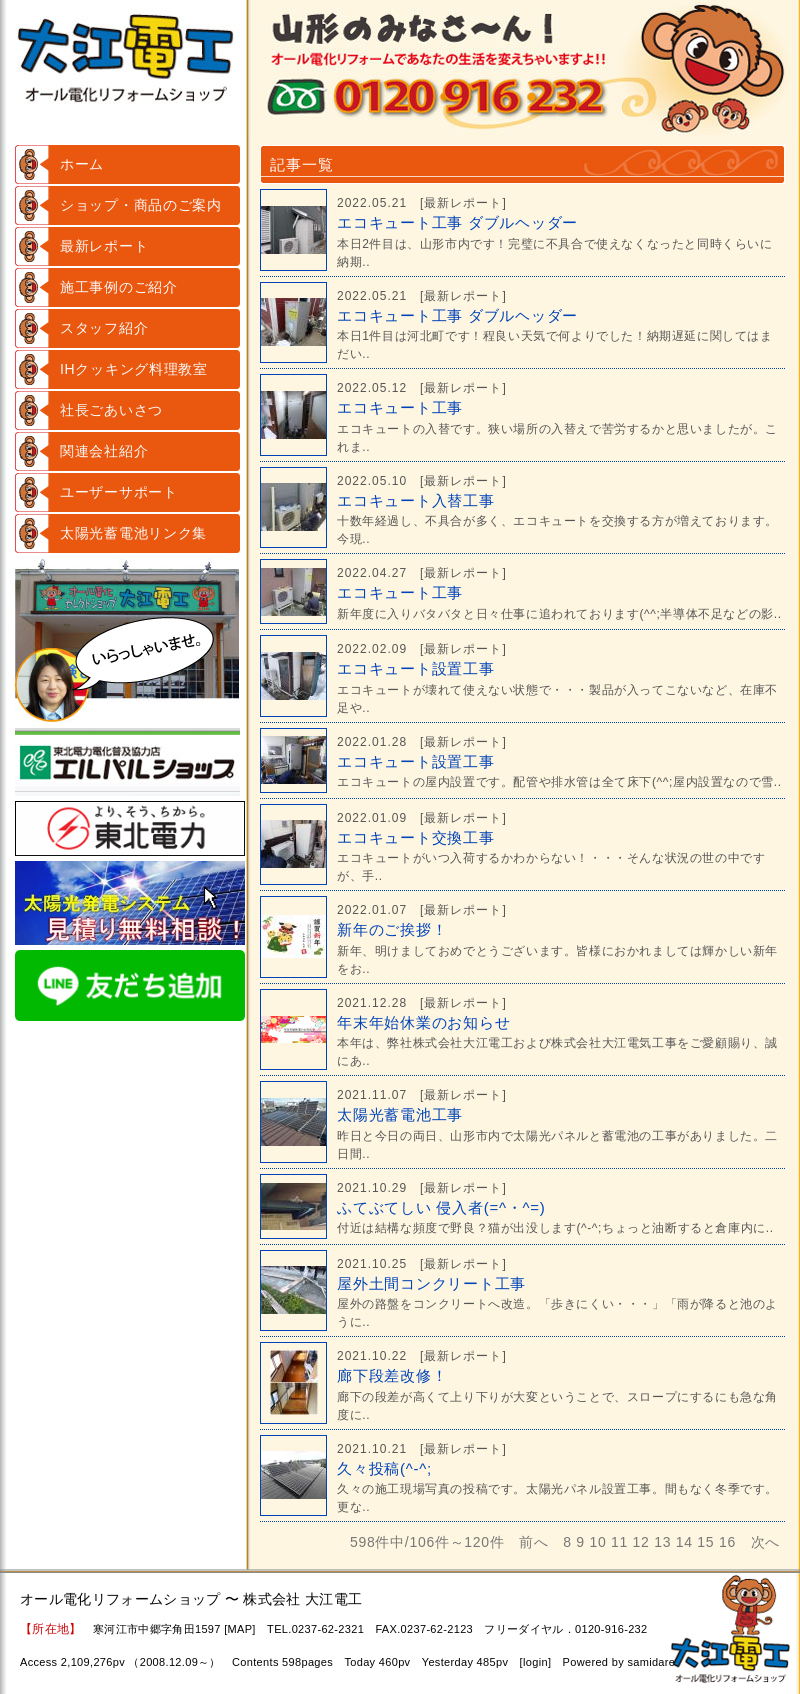  What do you see at coordinates (533, 1542) in the screenshot?
I see `前へ` at bounding box center [533, 1542].